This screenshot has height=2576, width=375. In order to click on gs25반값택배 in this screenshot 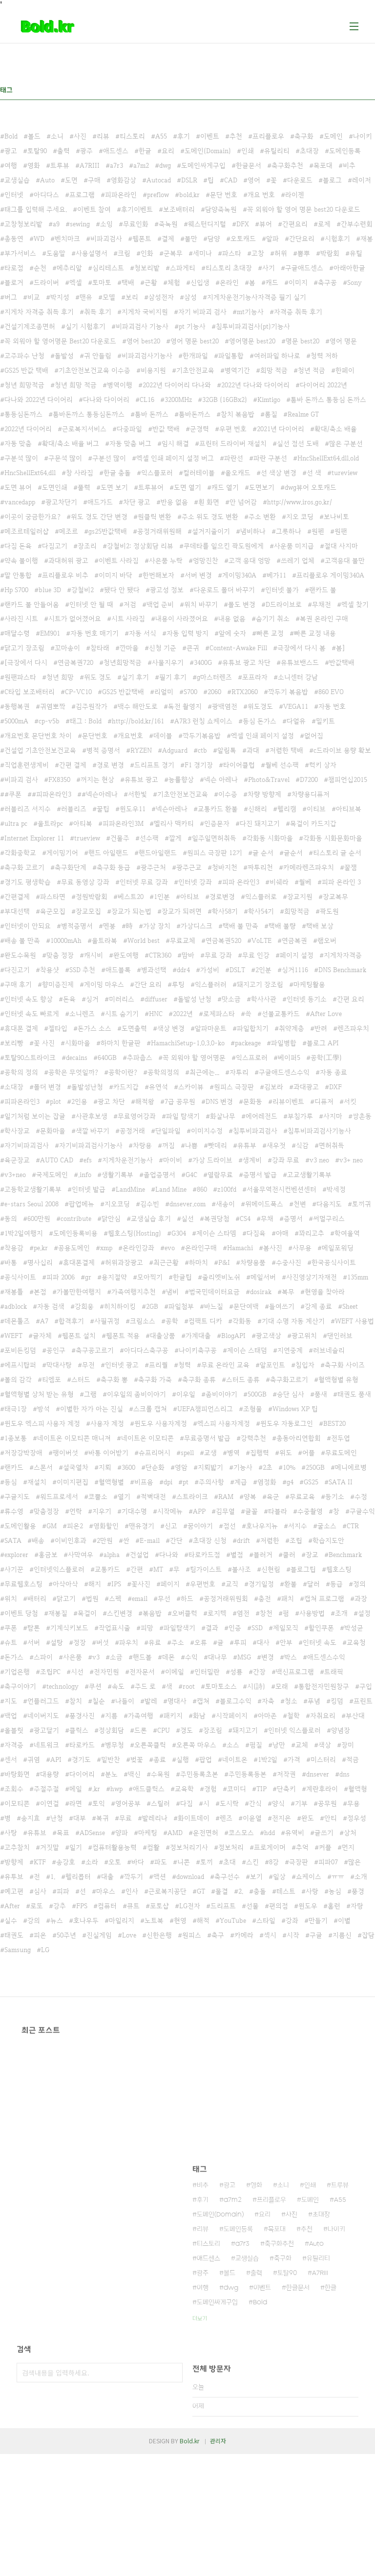, I will do `click(107, 531)`.